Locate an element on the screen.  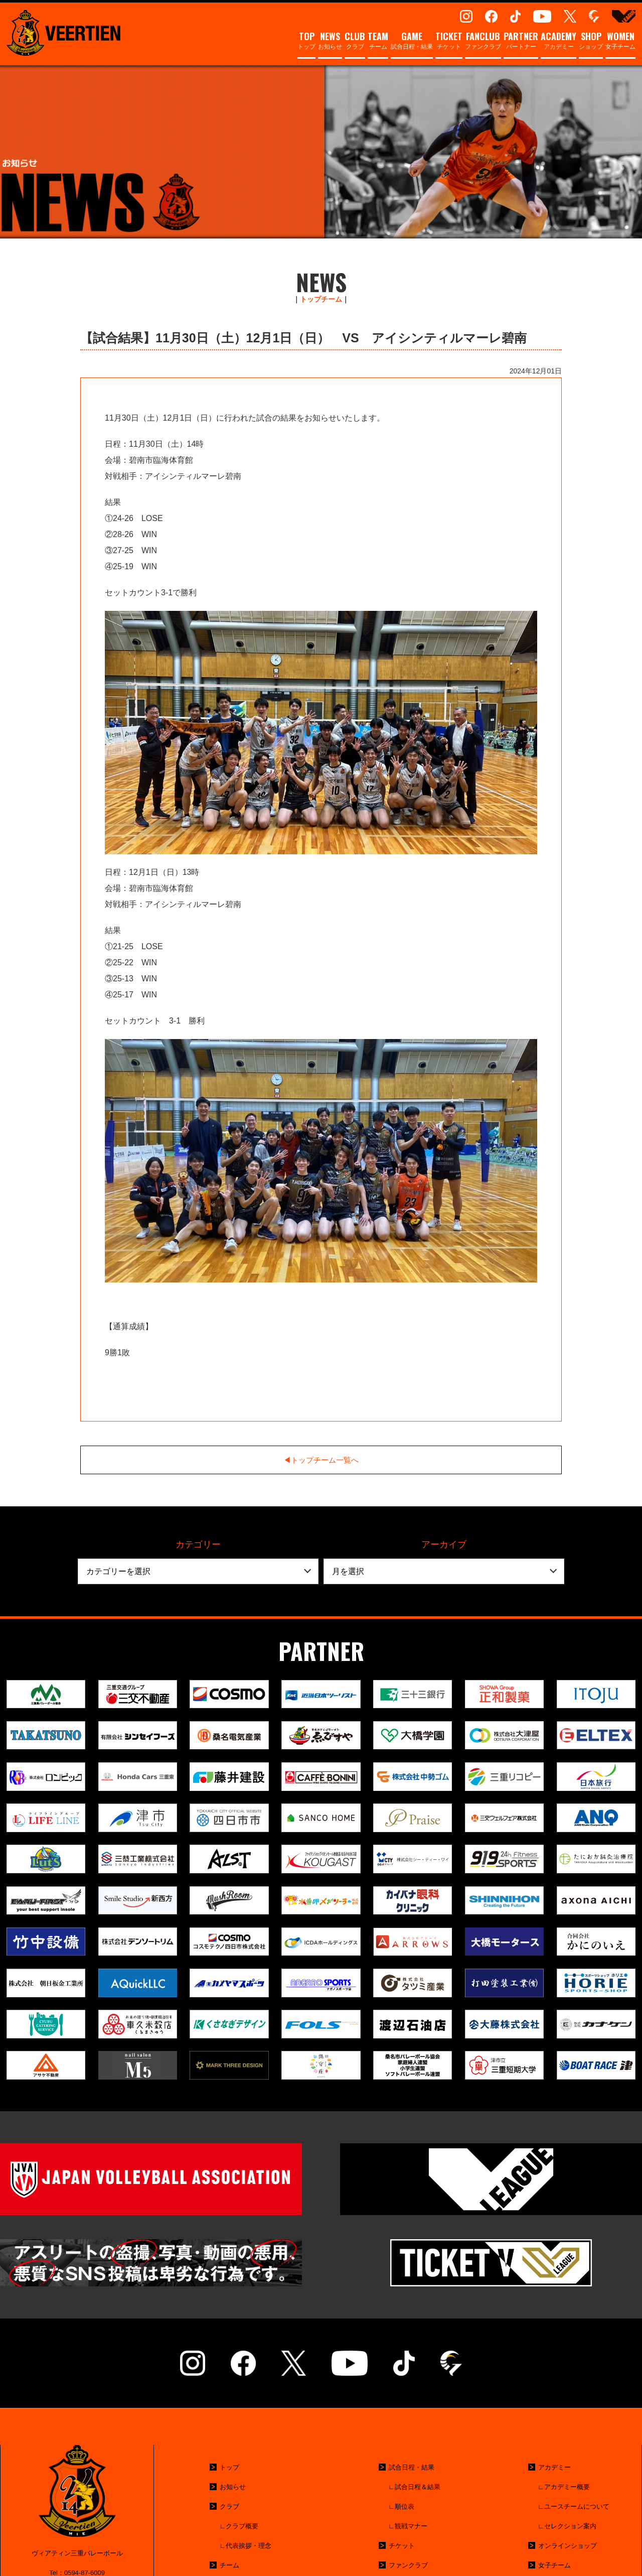
トップチーム is located at coordinates (321, 299).